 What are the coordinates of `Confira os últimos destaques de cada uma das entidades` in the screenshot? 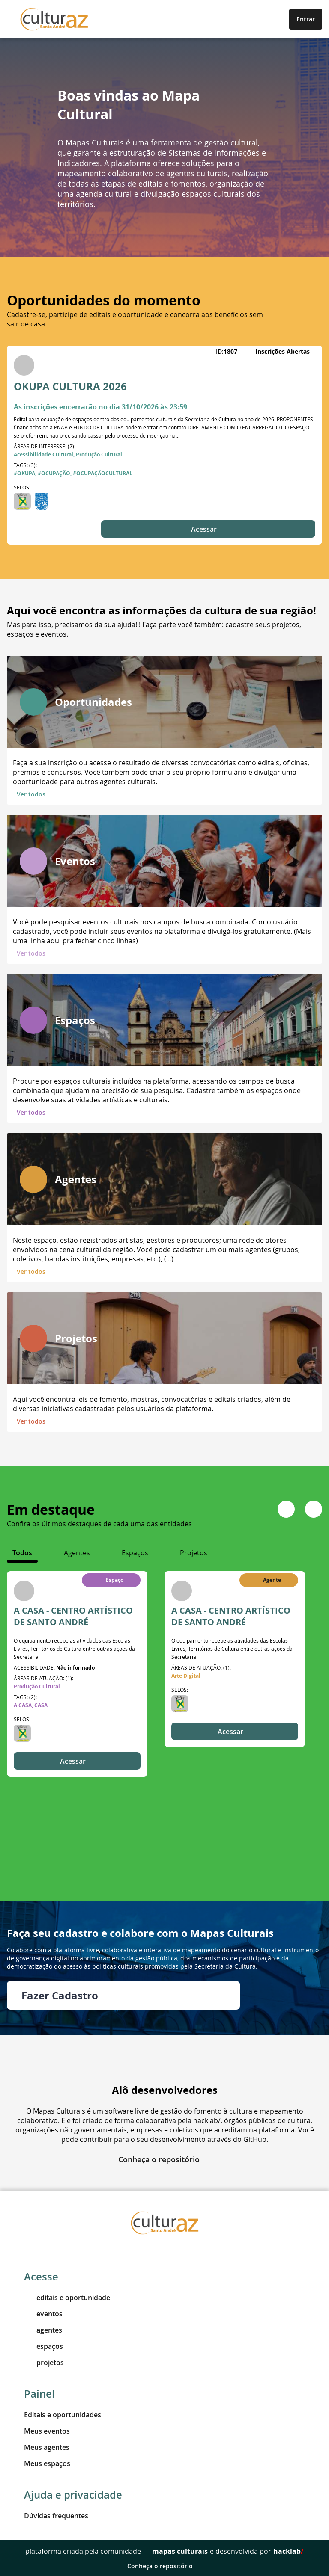 It's located at (99, 1523).